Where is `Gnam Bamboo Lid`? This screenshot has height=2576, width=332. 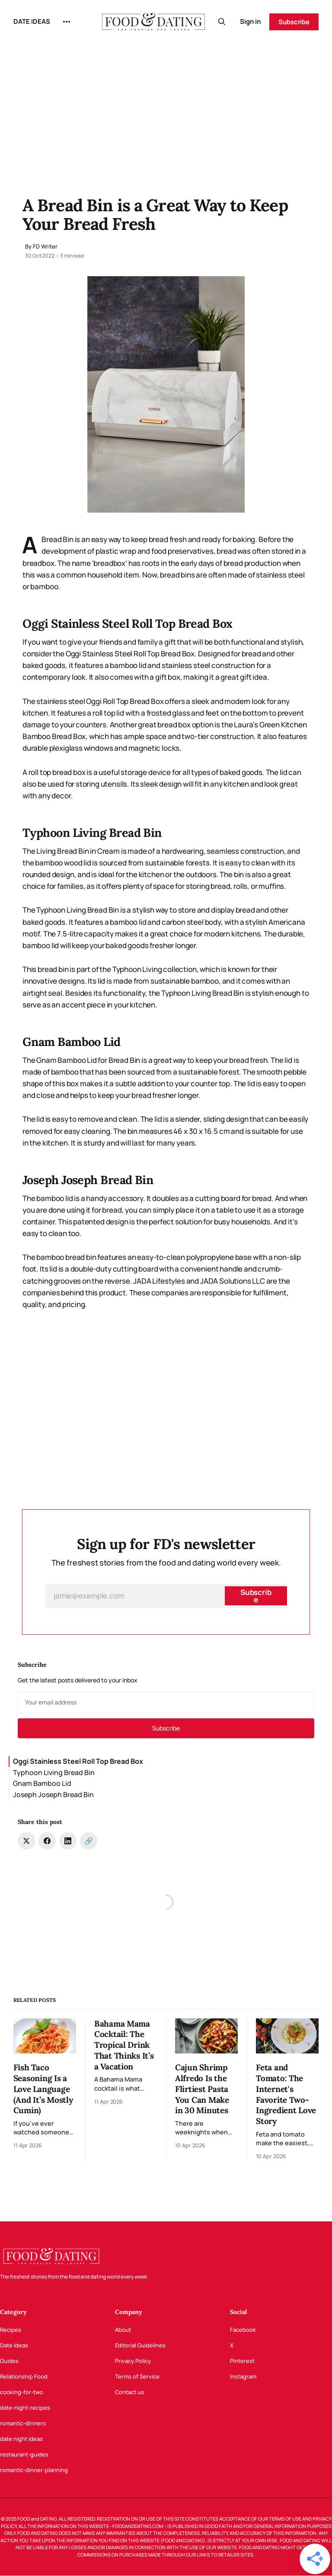 Gnam Bamboo Lid is located at coordinates (42, 1783).